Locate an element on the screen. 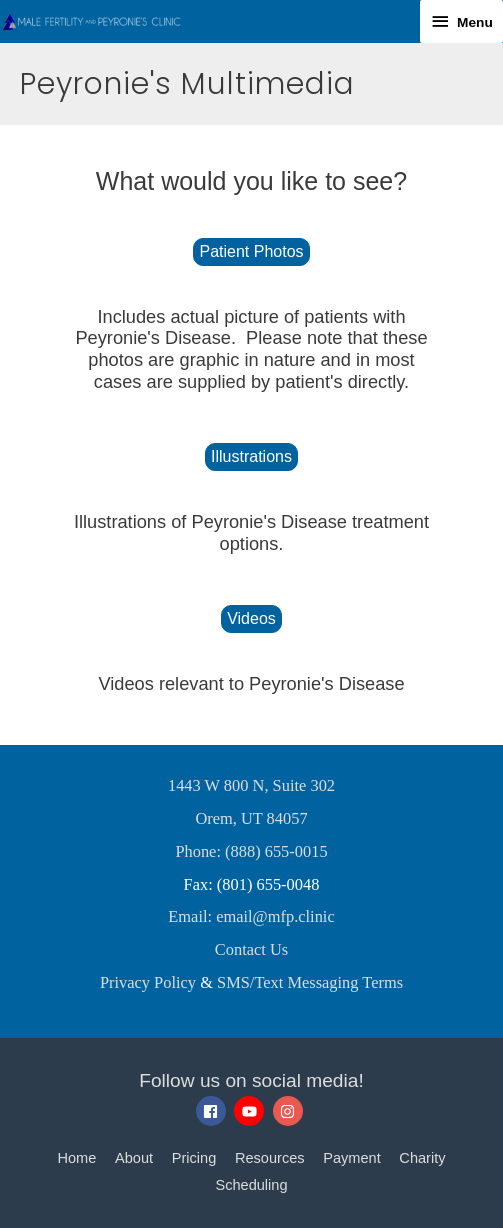 The height and width of the screenshot is (1228, 503). Email: email@mfp.clinic is located at coordinates (251, 916).